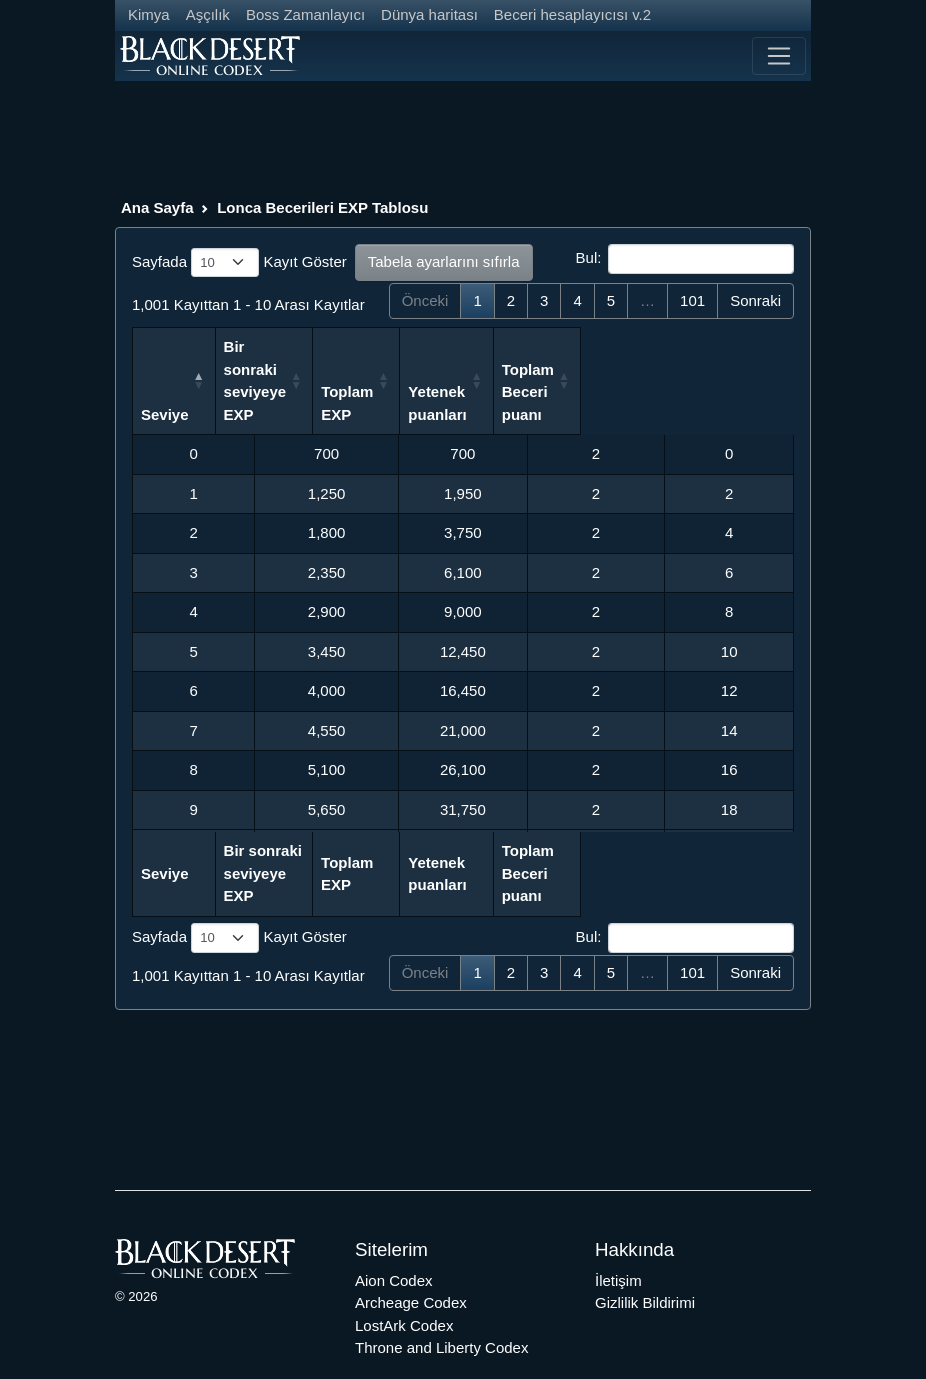 Image resolution: width=926 pixels, height=1379 pixels. What do you see at coordinates (157, 207) in the screenshot?
I see `Ana Sayfa` at bounding box center [157, 207].